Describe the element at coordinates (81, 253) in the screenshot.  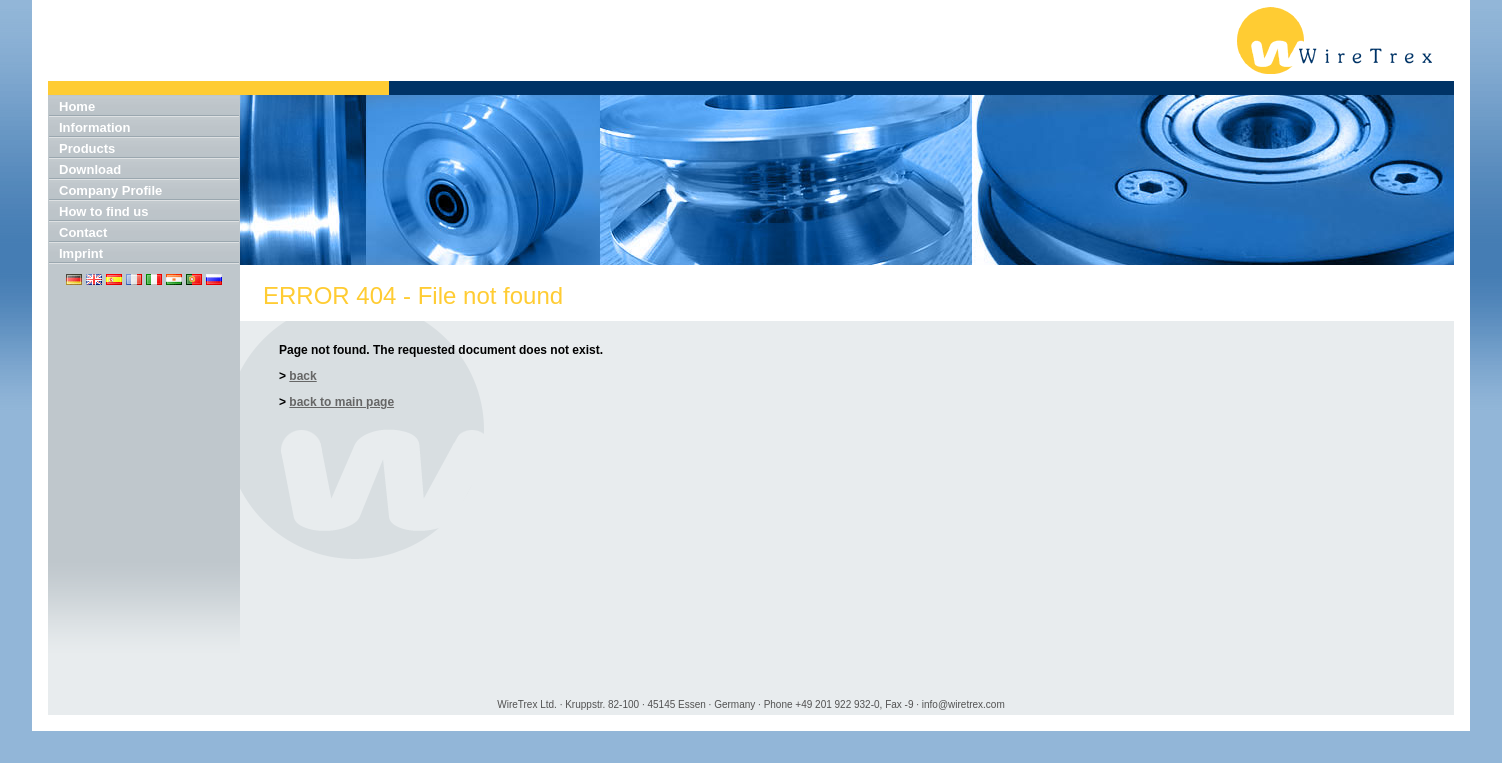
I see `Imprint` at that location.